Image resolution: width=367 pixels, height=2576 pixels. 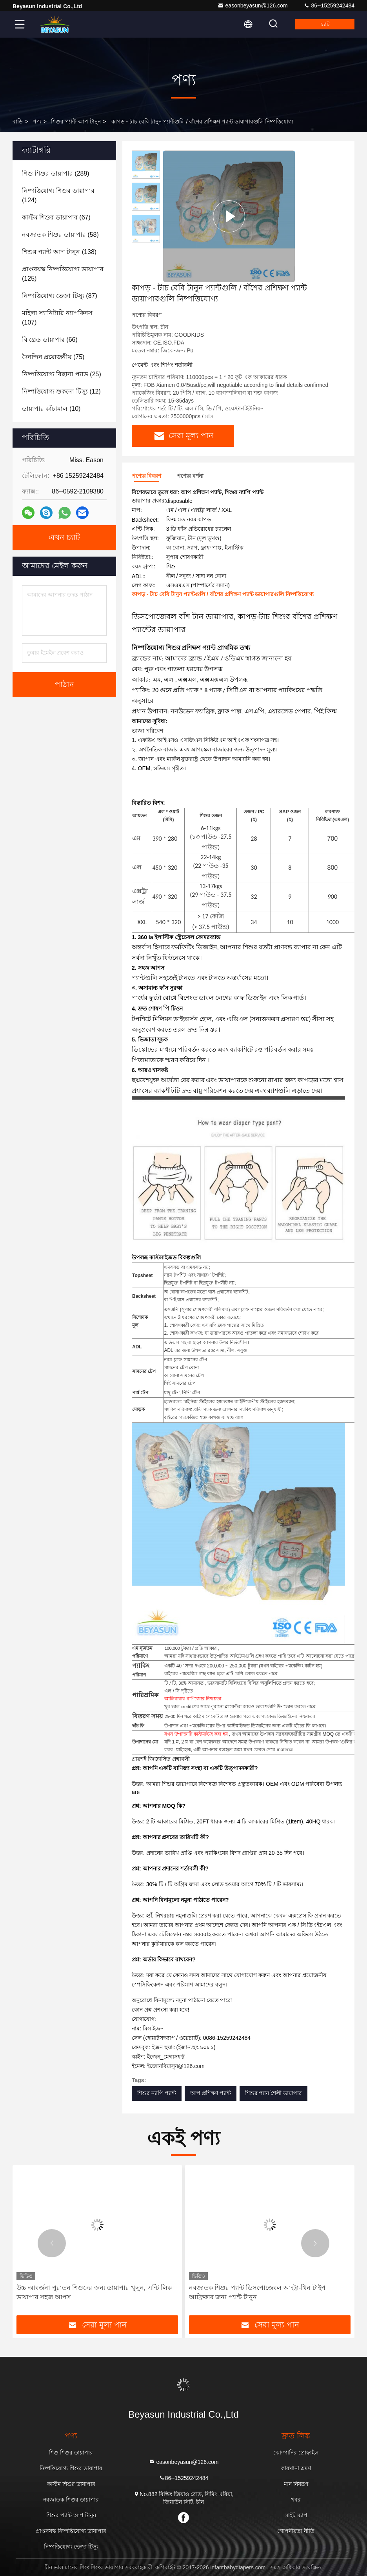 What do you see at coordinates (61, 391) in the screenshot?
I see `(12)` at bounding box center [61, 391].